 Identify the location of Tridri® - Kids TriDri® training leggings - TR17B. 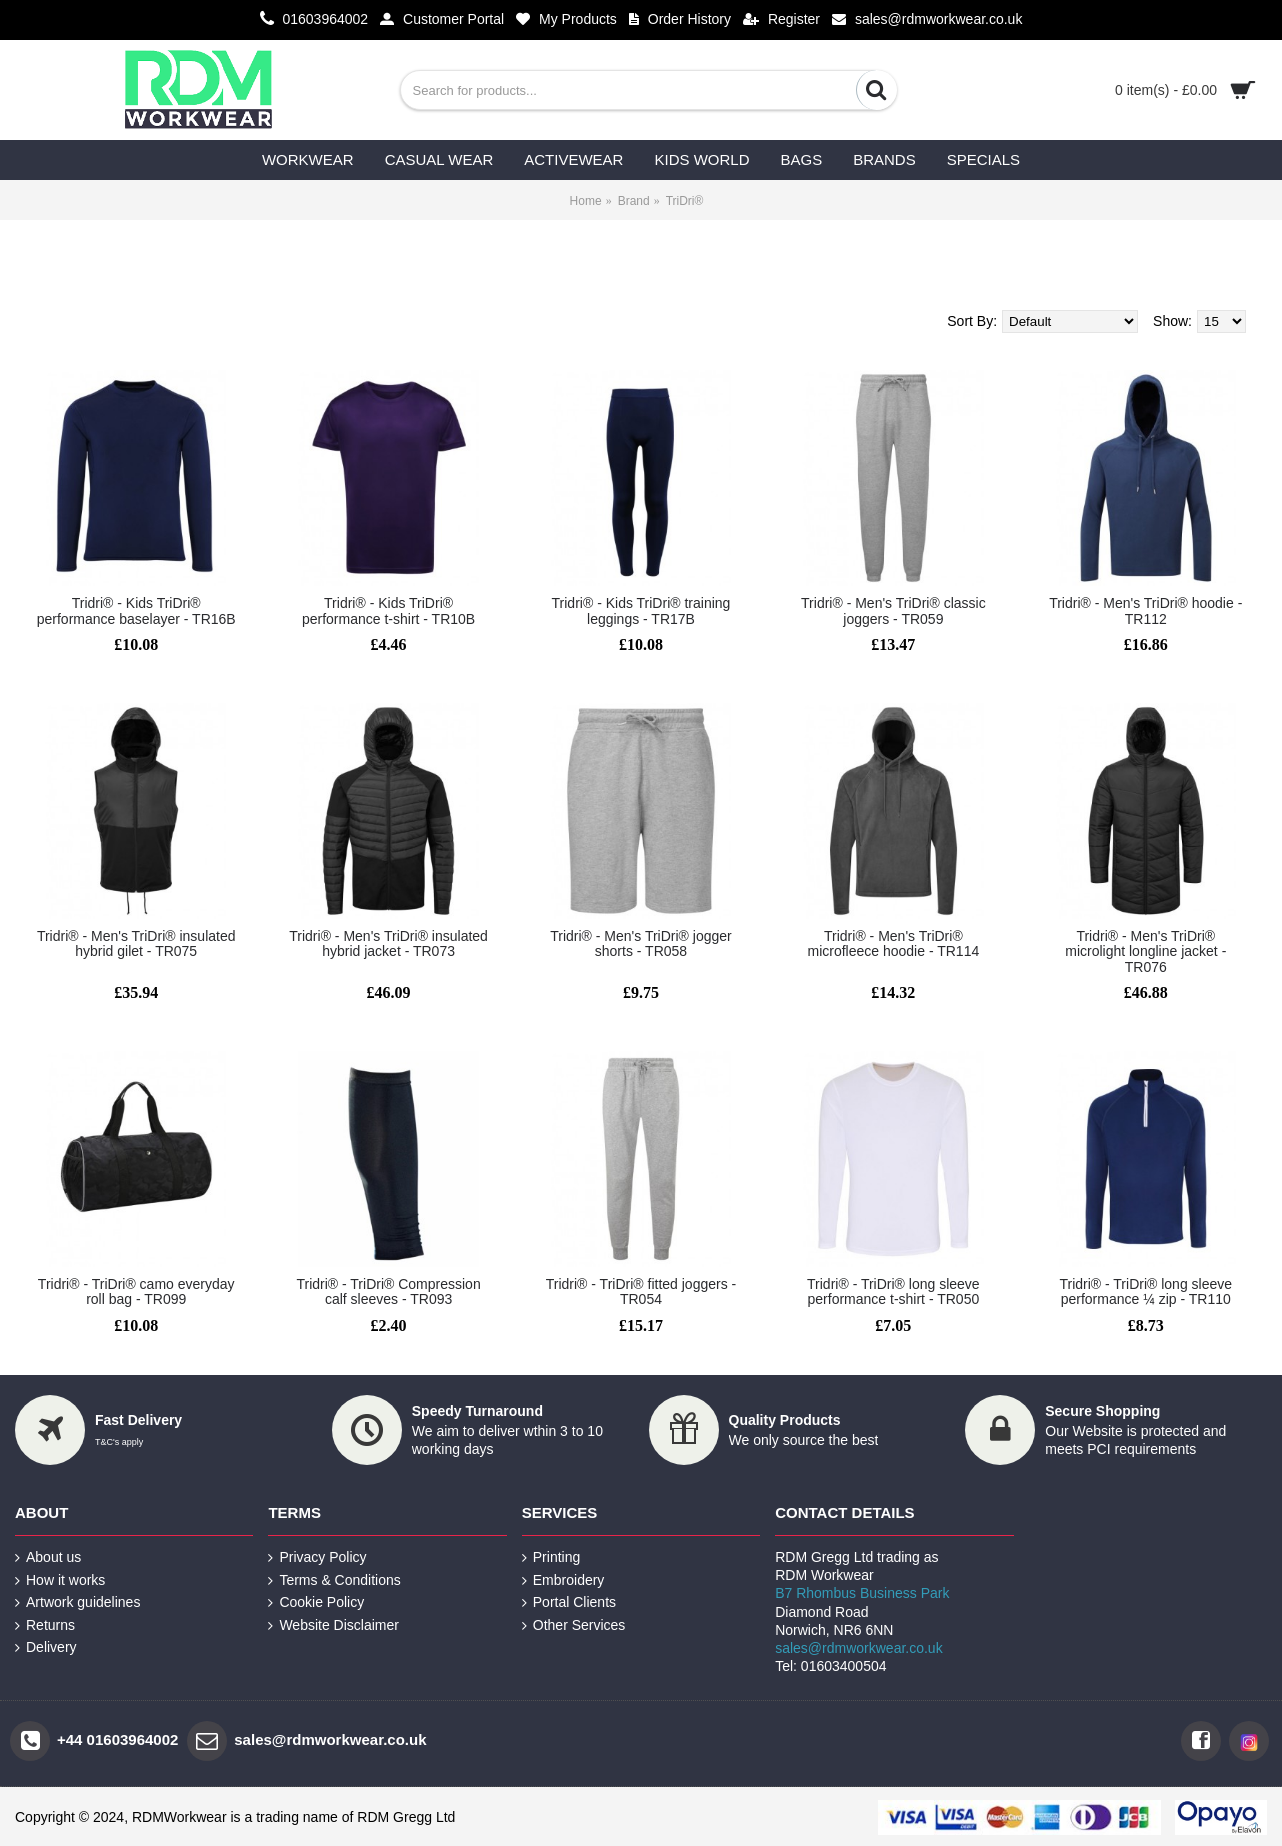
(641, 610).